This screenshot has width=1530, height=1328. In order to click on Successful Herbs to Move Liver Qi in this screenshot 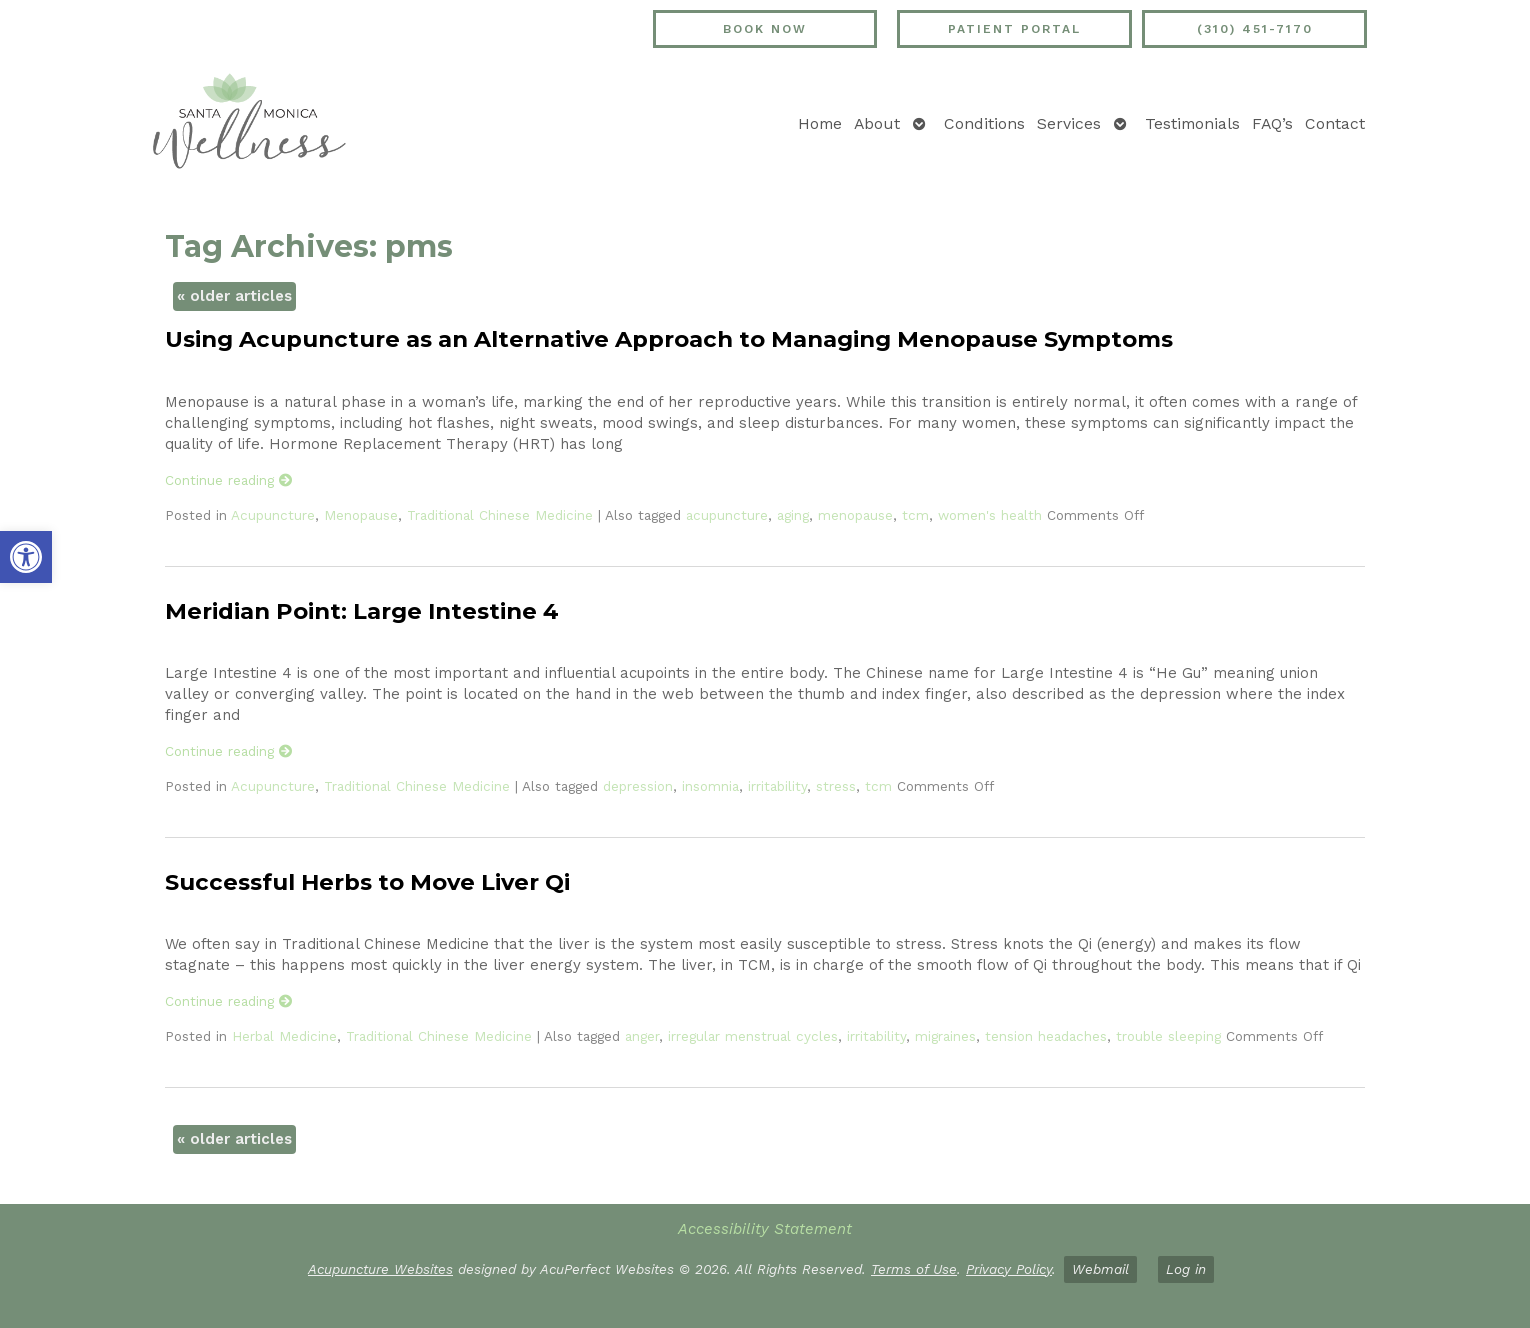, I will do `click(367, 882)`.